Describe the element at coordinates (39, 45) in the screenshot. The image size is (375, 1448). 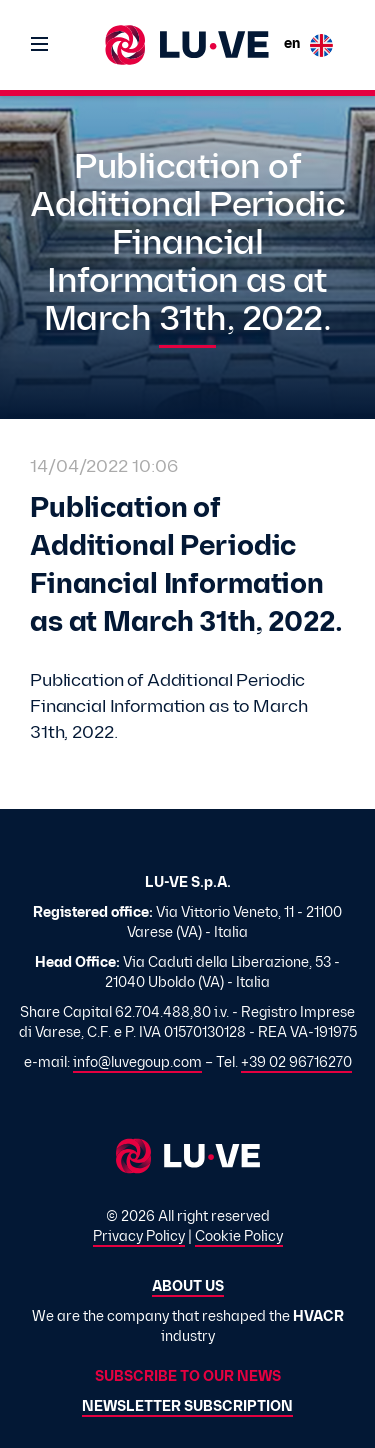
I see `[Toggle navigation]` at that location.